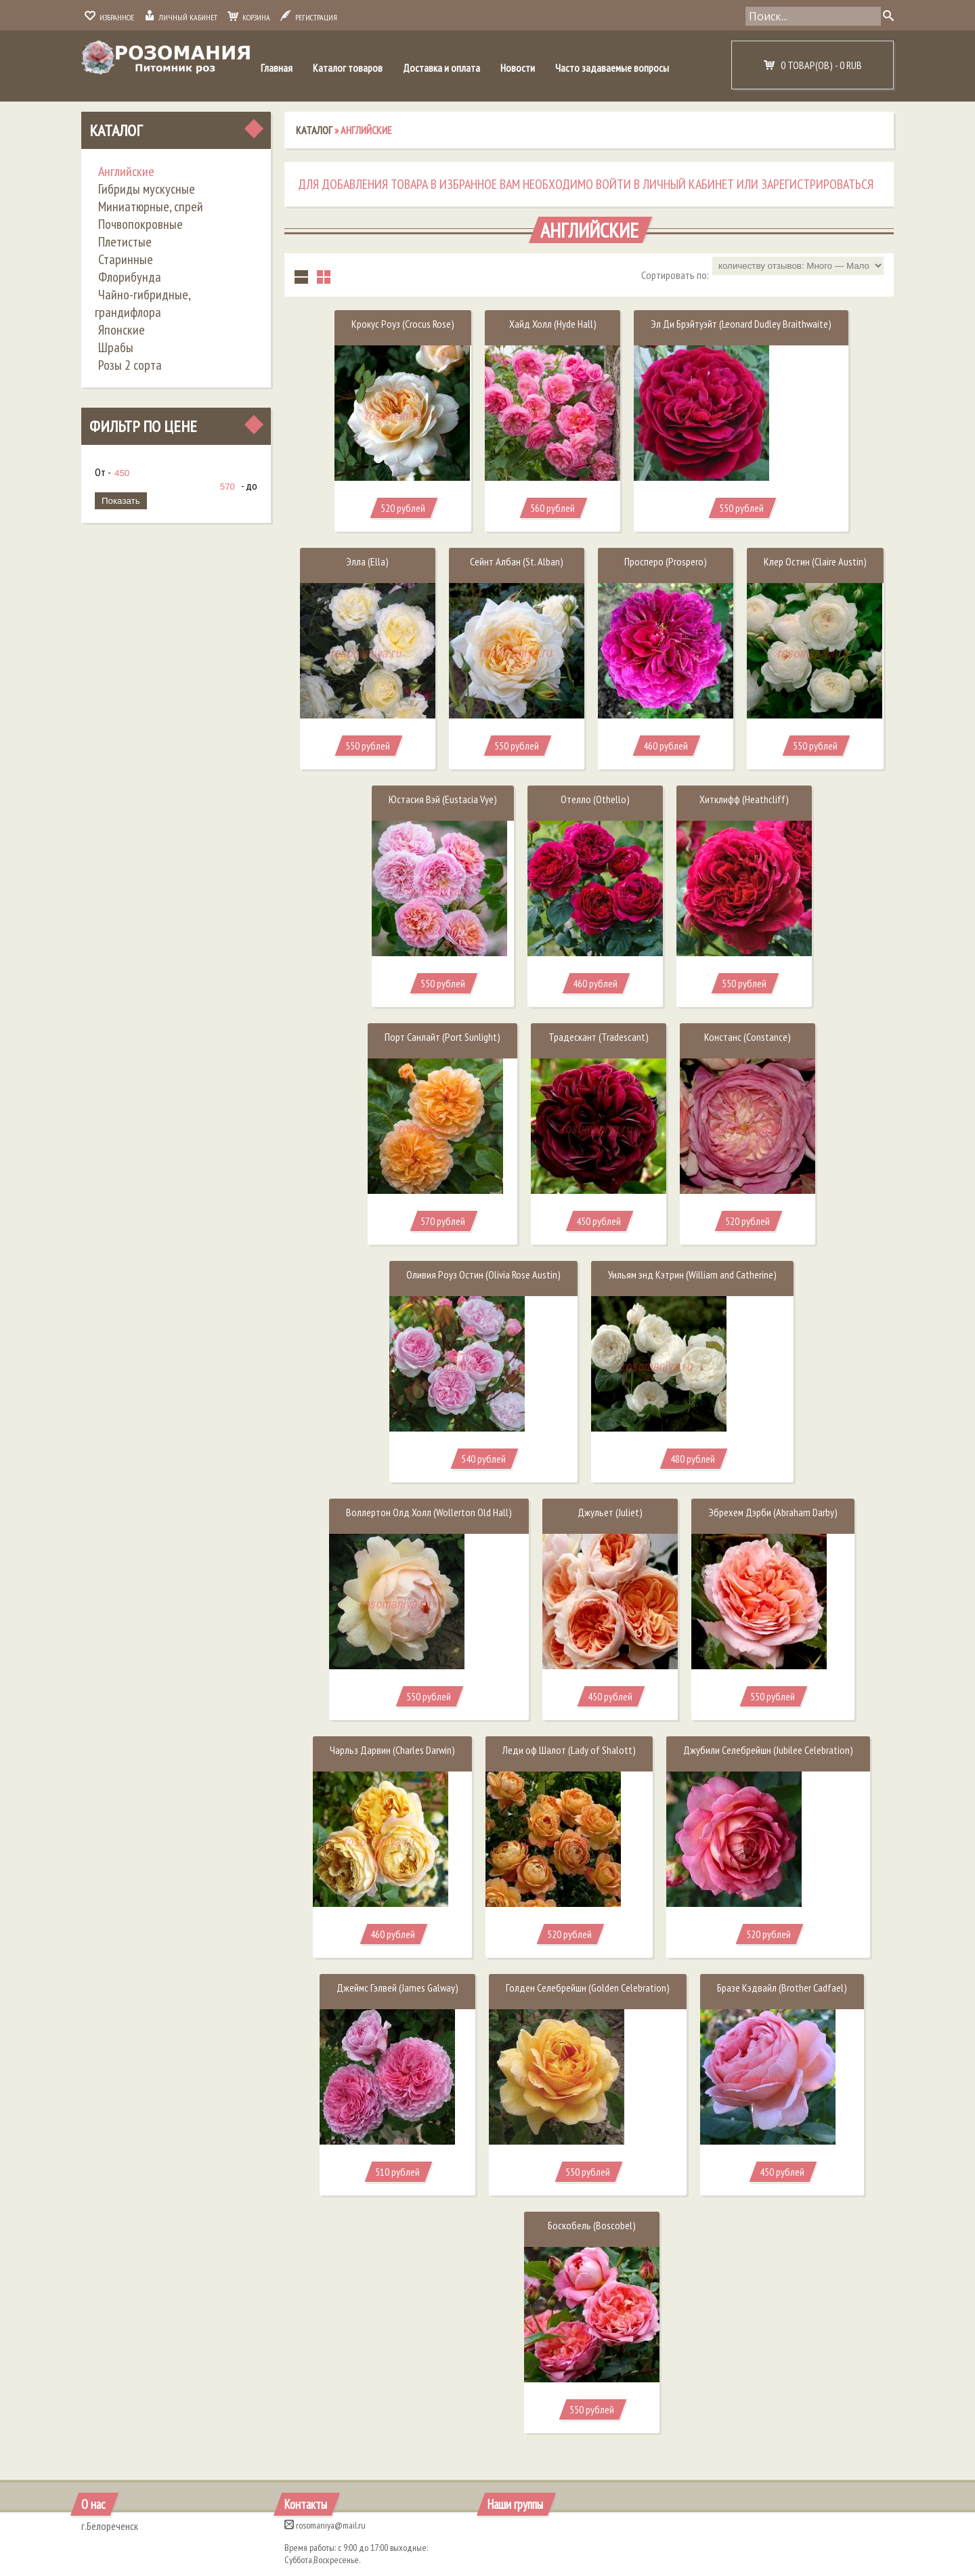 The height and width of the screenshot is (2576, 975). I want to click on Главная, so click(276, 67).